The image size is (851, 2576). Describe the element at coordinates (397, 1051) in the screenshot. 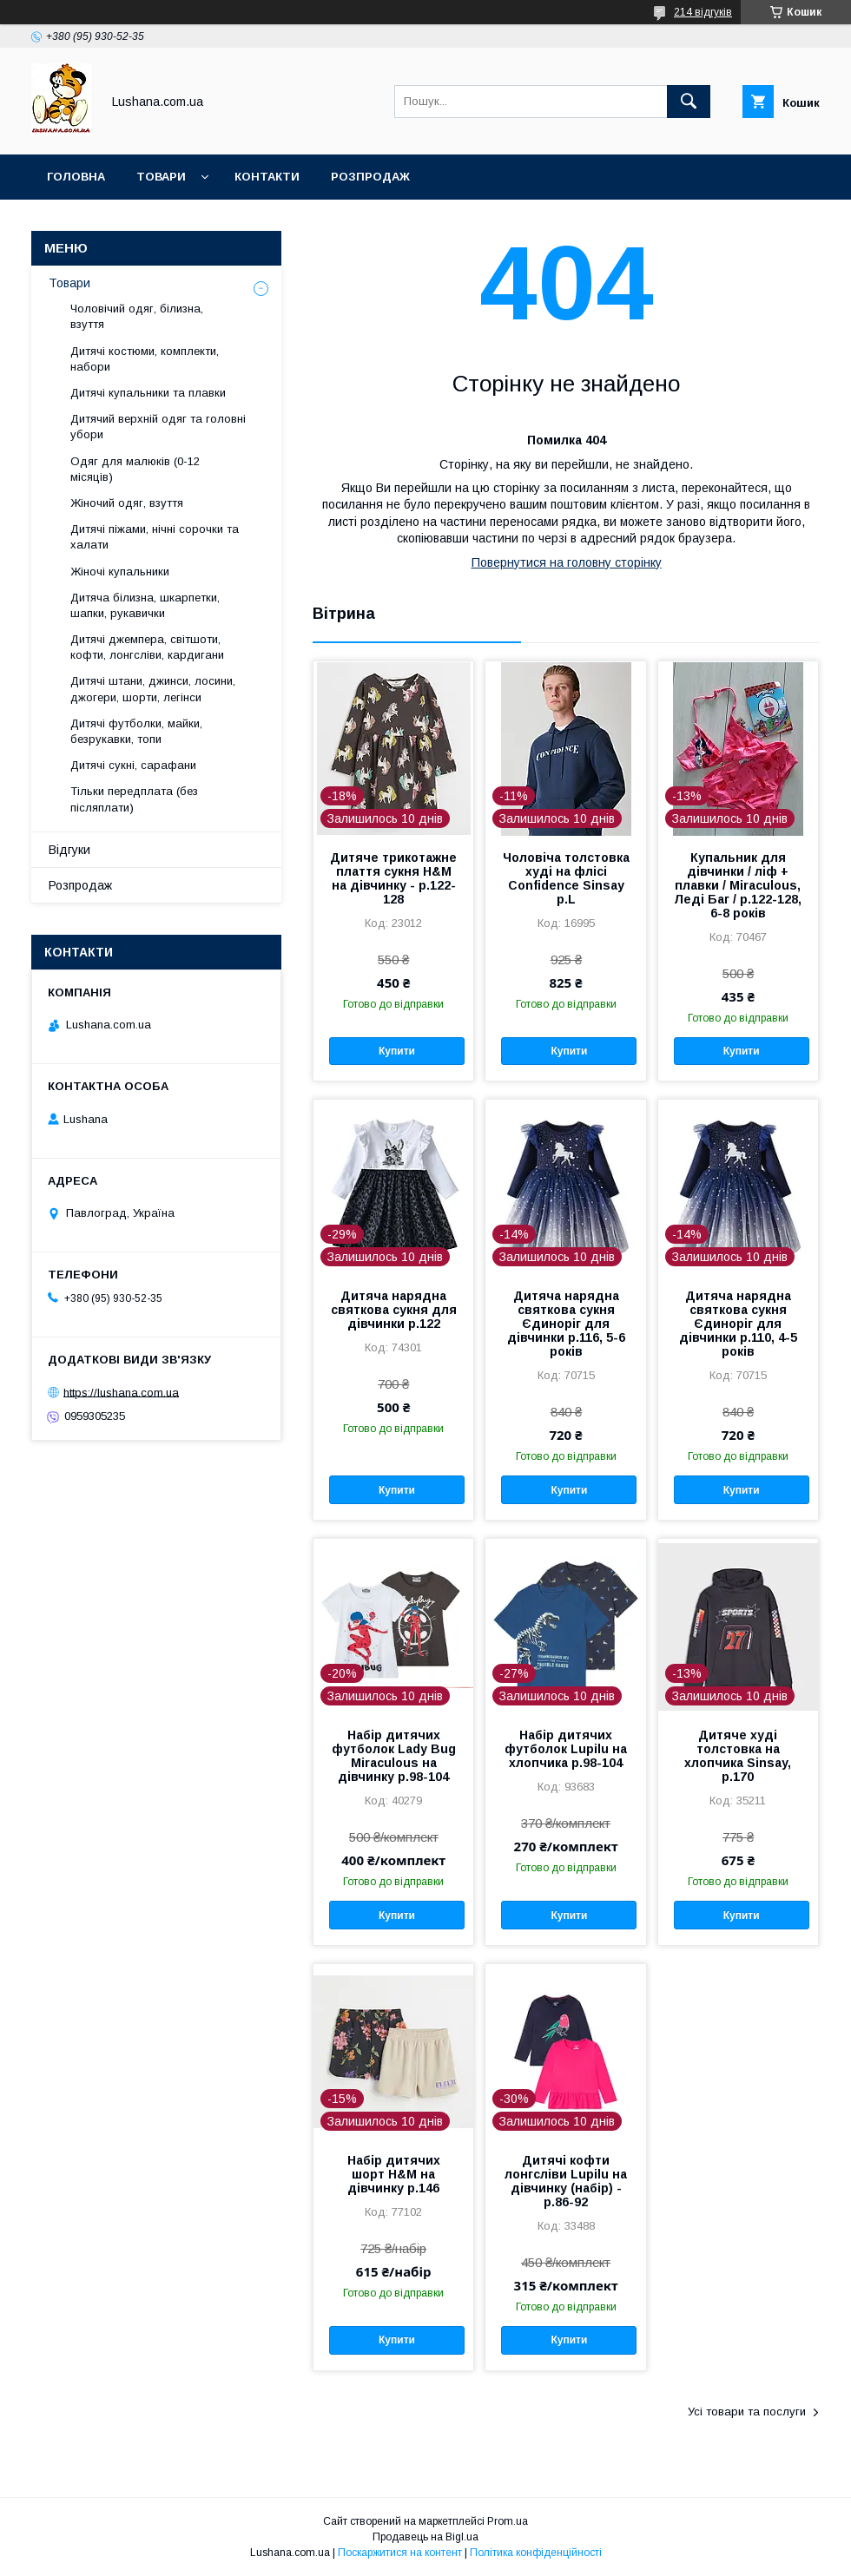

I see `Купити` at that location.